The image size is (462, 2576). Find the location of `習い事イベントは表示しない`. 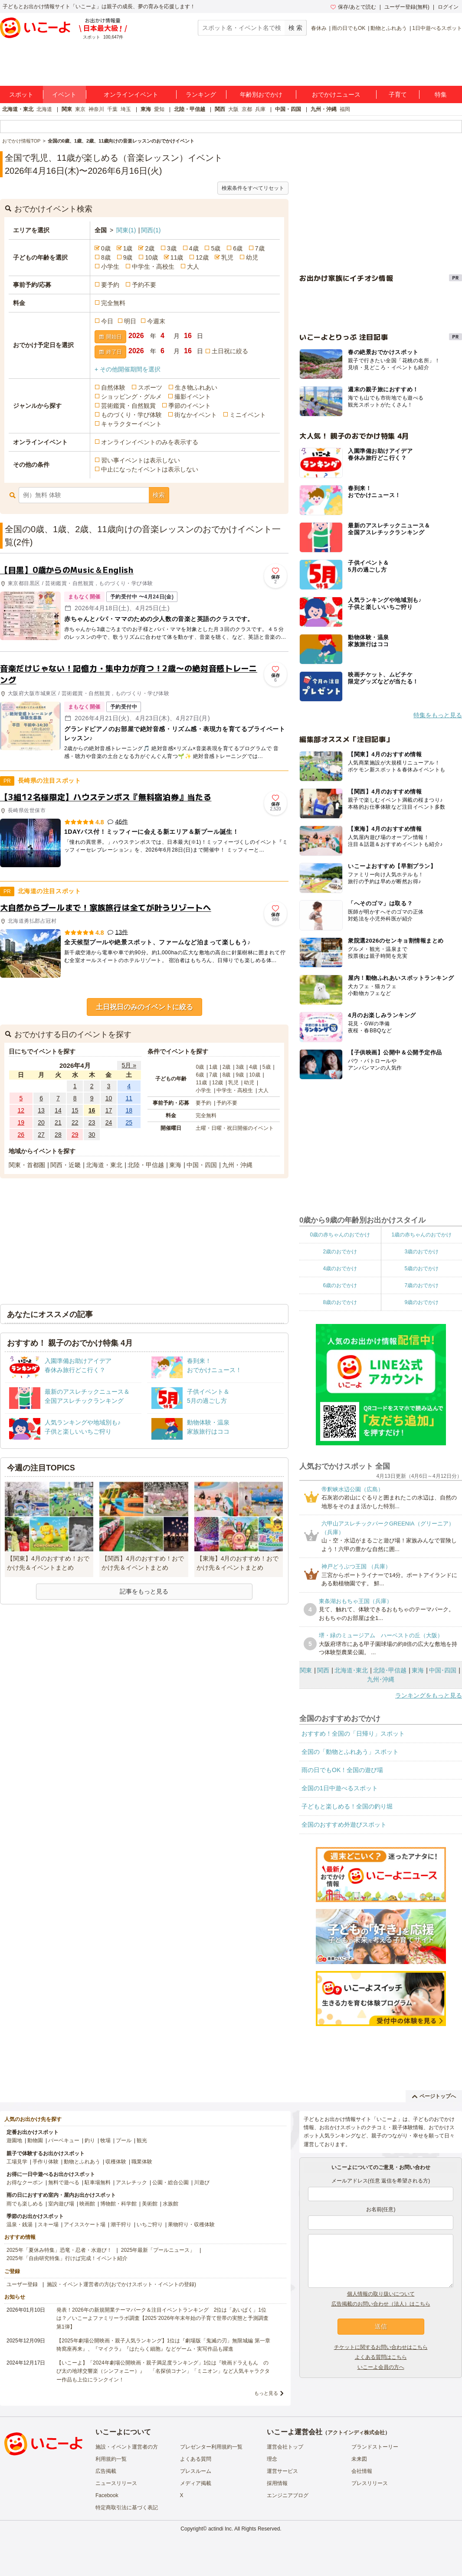

習い事イベントは表示しない is located at coordinates (140, 460).